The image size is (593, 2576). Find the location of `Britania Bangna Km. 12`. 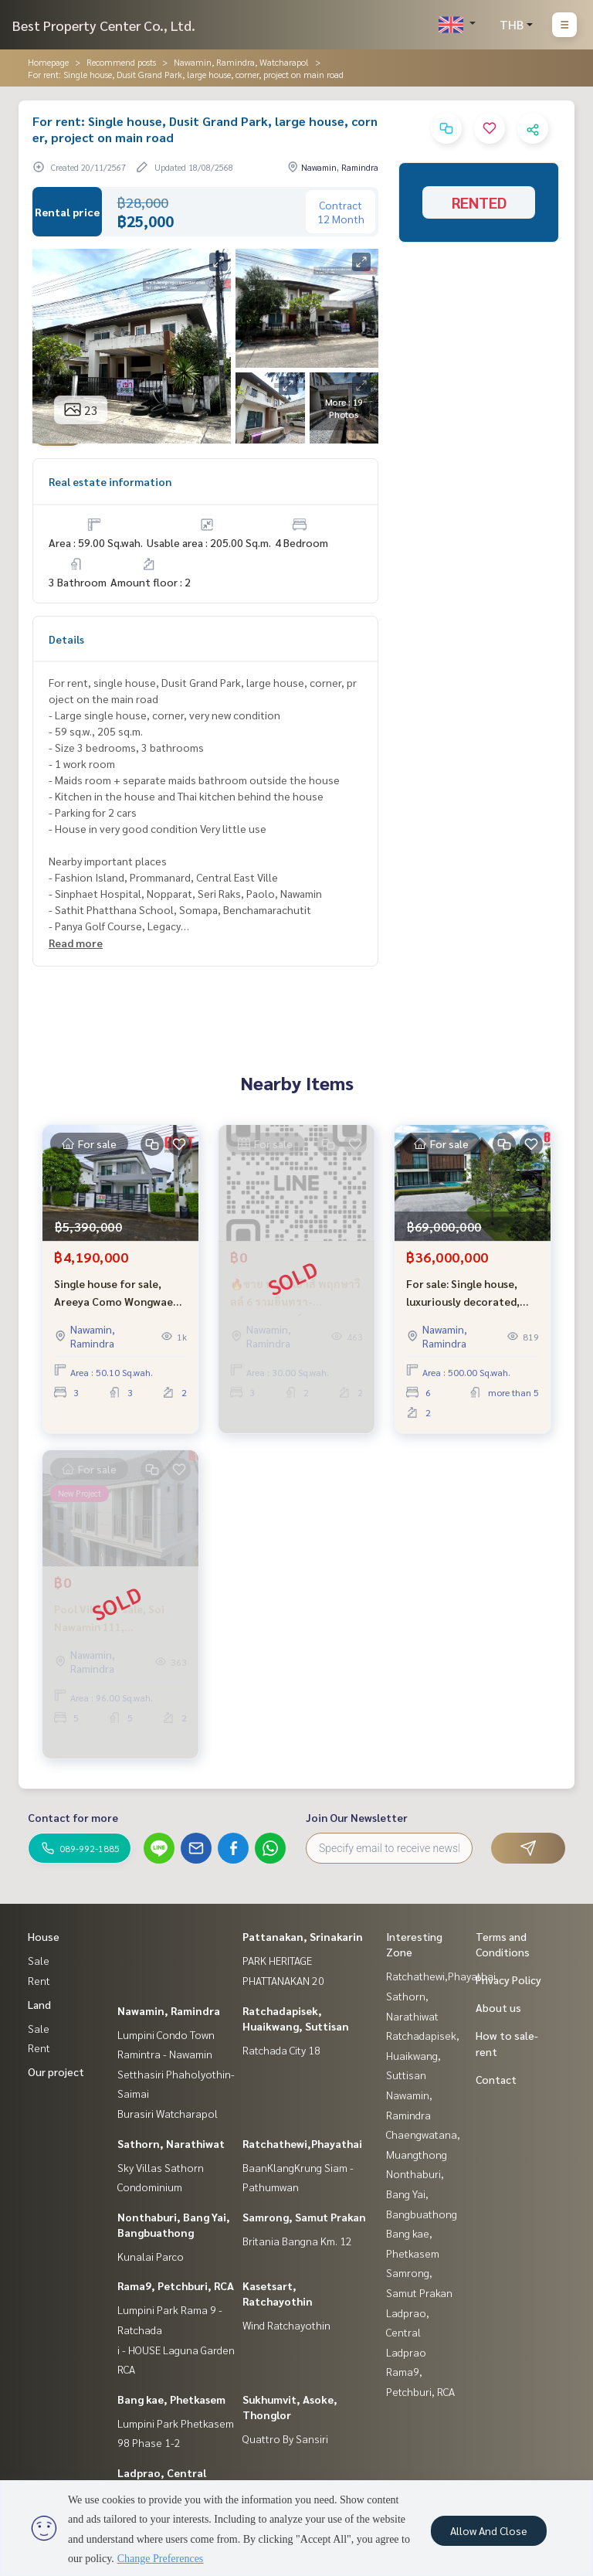

Britania Bangna Km. 12 is located at coordinates (297, 2241).